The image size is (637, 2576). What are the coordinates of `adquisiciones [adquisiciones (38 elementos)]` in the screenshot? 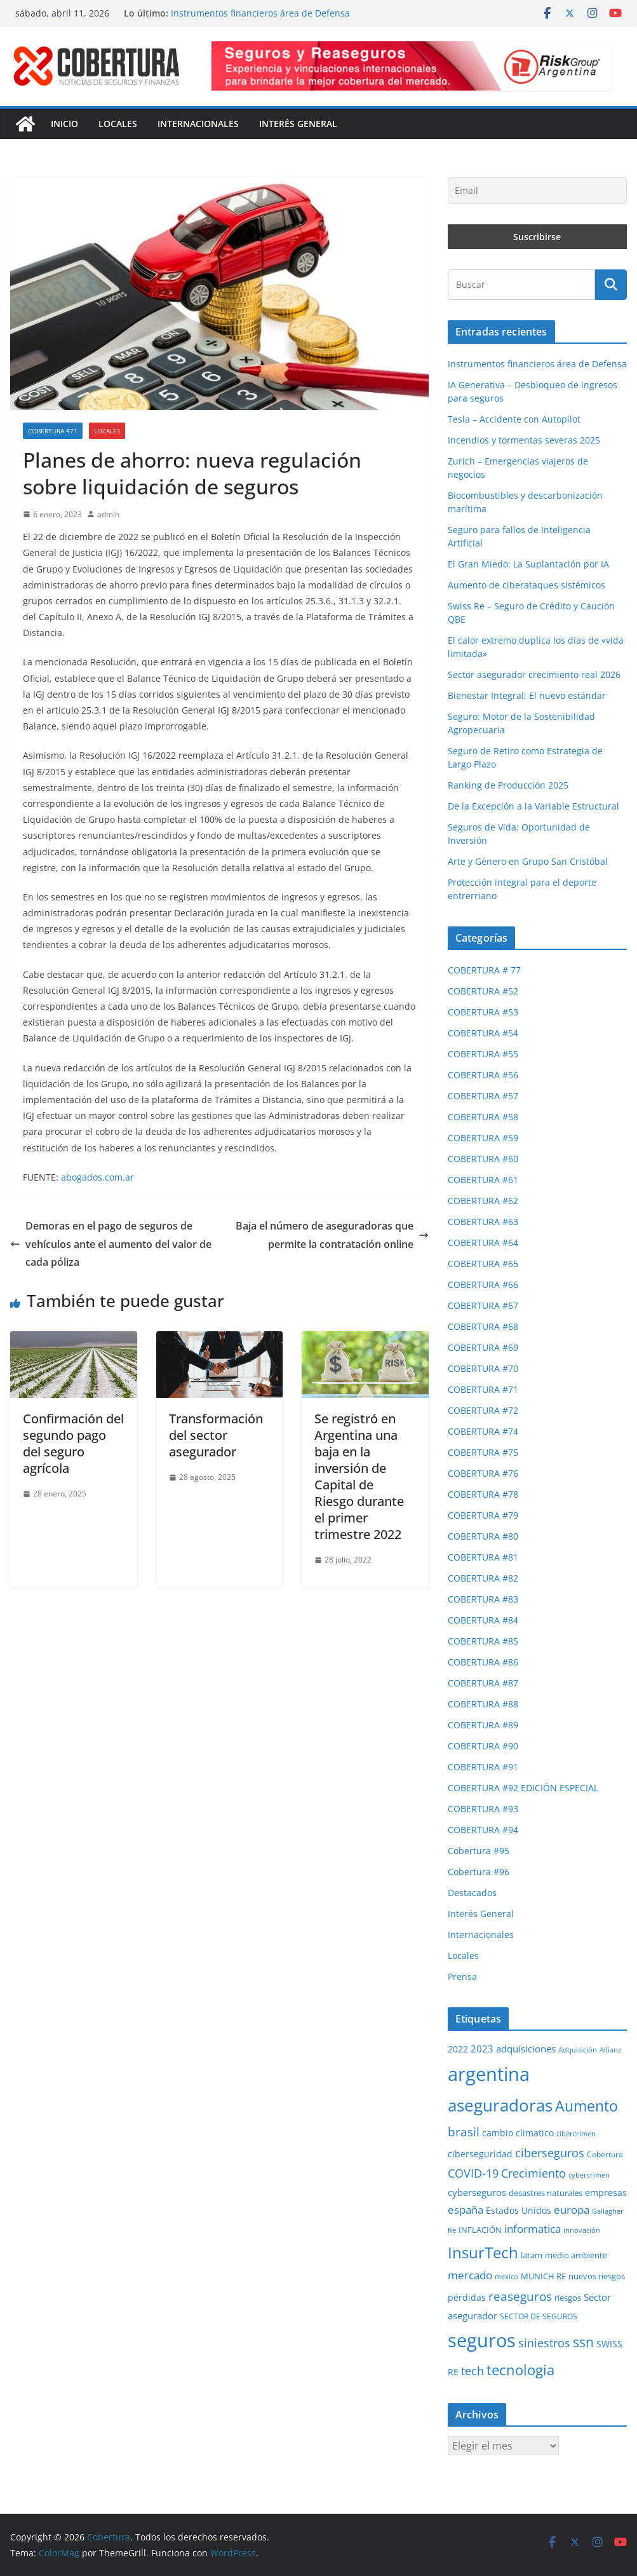 It's located at (526, 2048).